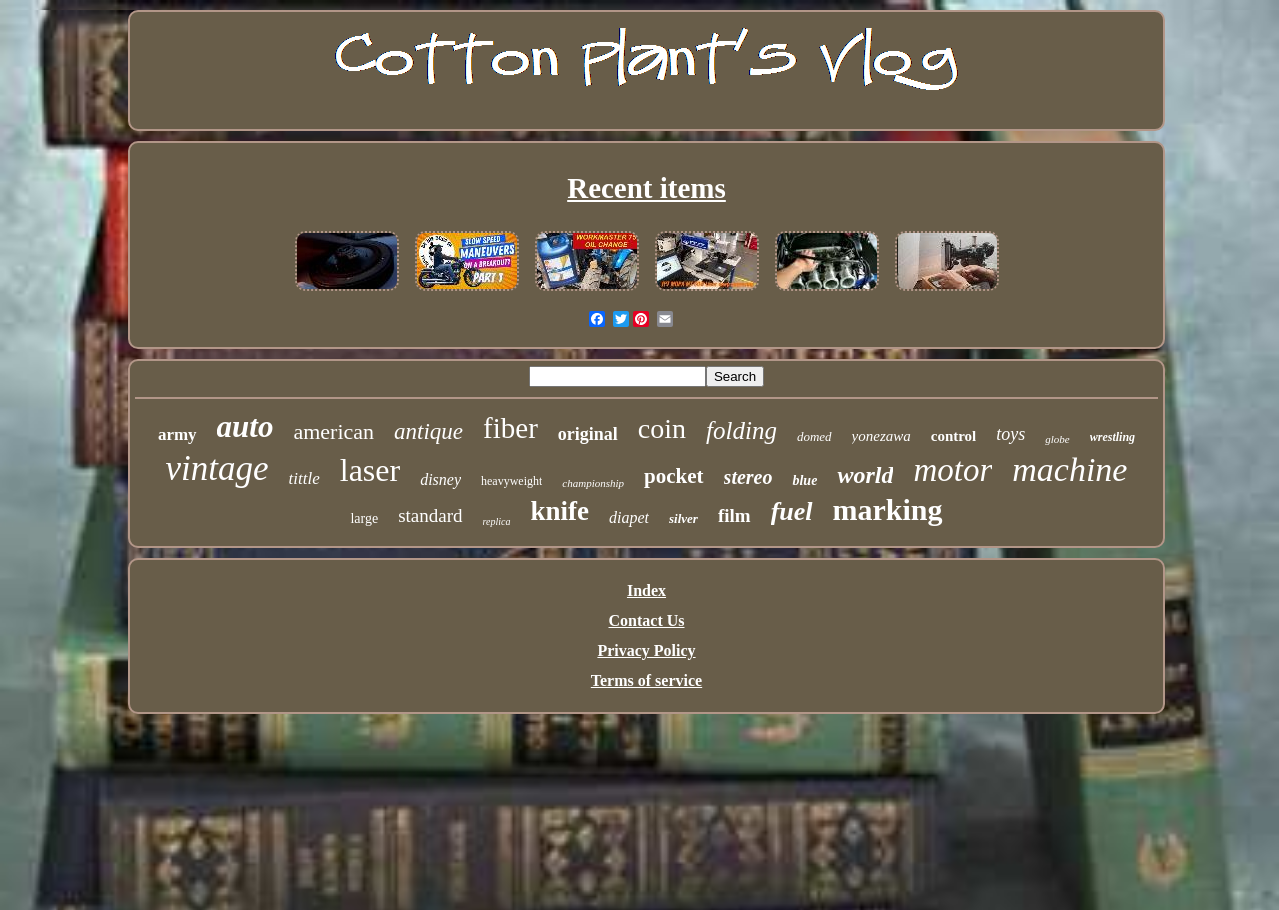 Image resolution: width=1279 pixels, height=910 pixels. What do you see at coordinates (748, 477) in the screenshot?
I see `stereo` at bounding box center [748, 477].